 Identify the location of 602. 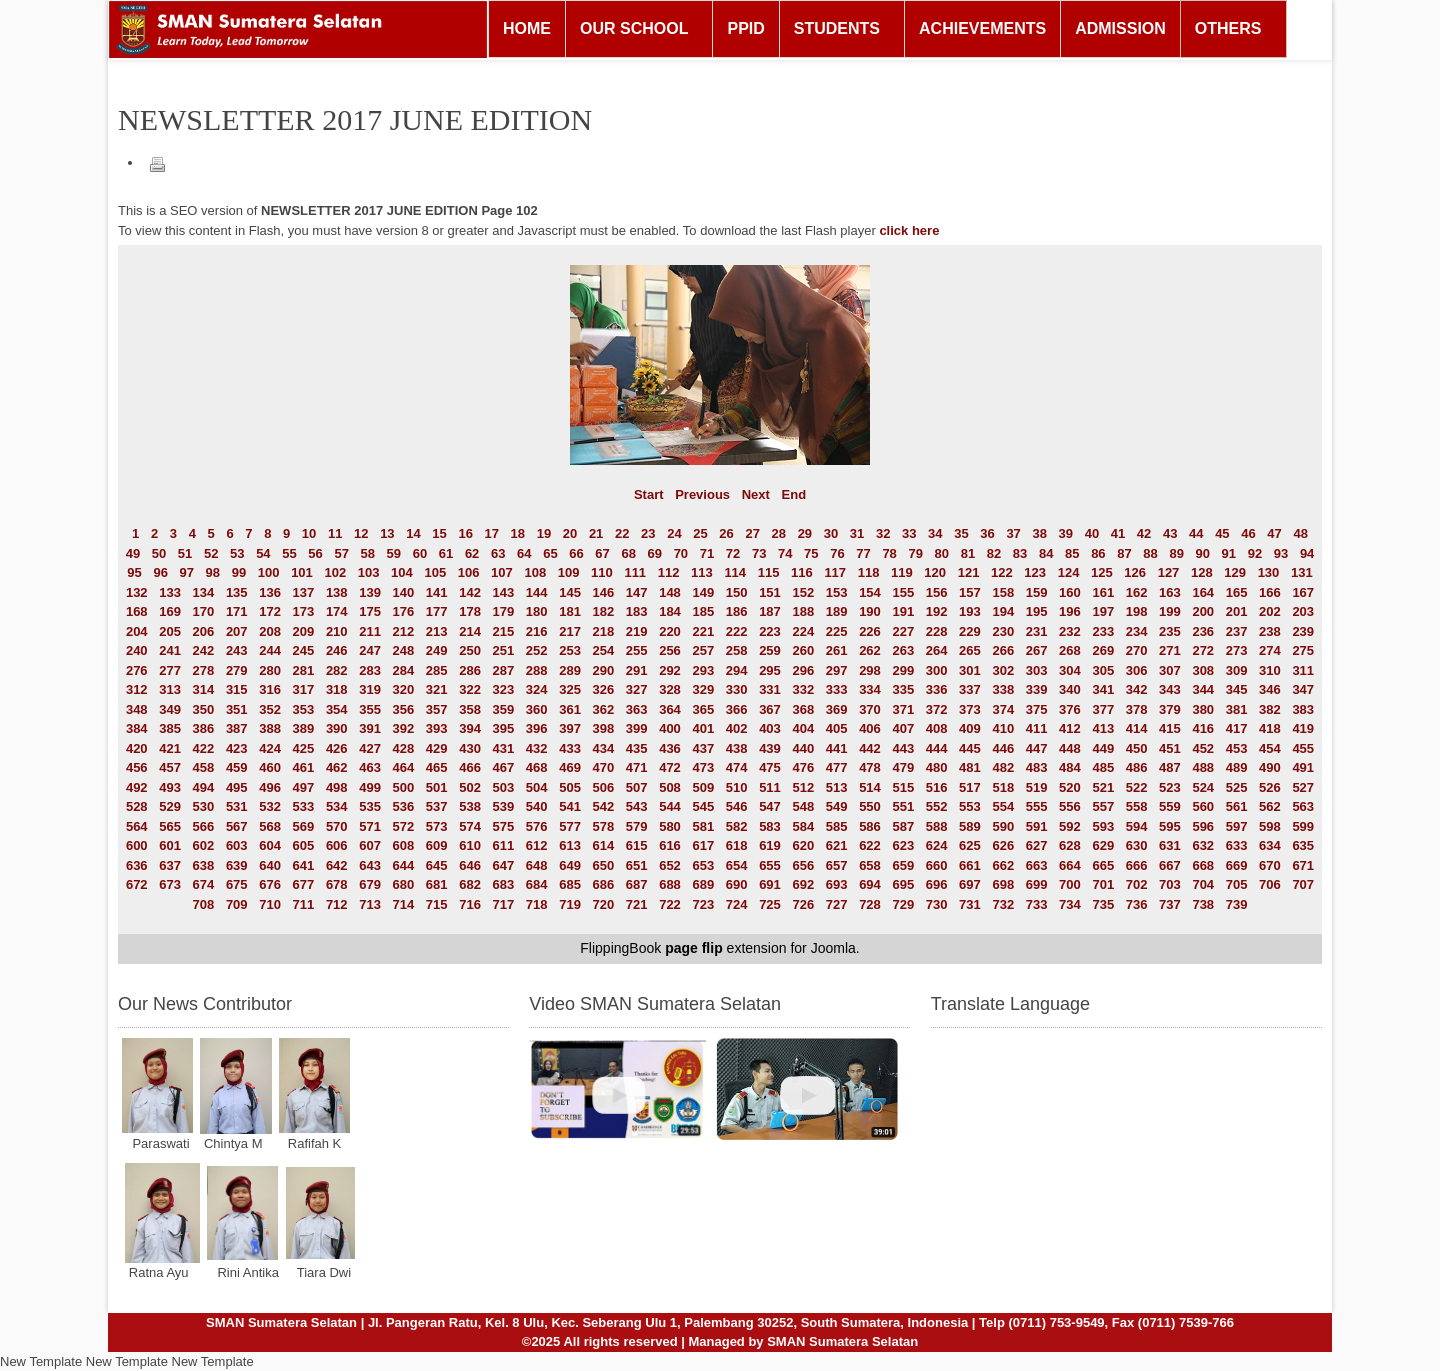
(204, 845).